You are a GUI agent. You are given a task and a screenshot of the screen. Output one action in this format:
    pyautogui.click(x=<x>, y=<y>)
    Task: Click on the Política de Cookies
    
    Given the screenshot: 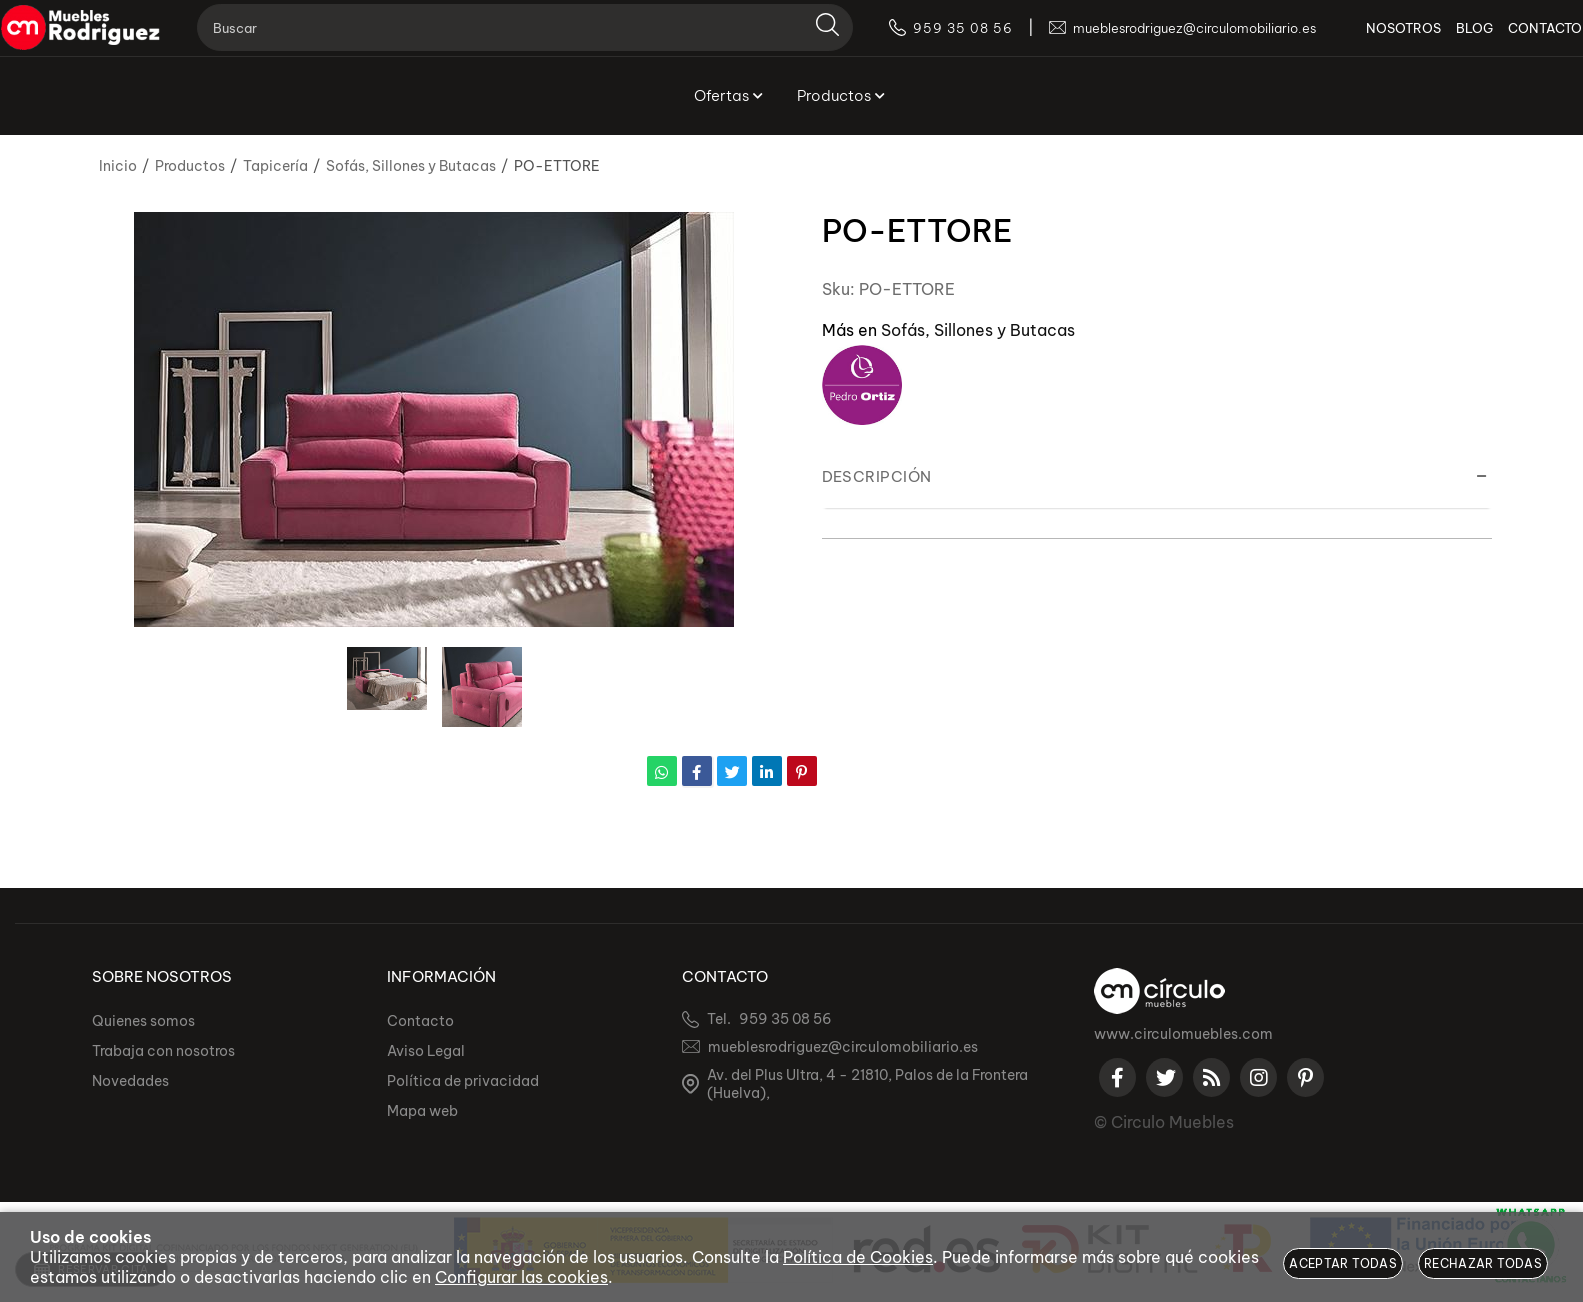 What is the action you would take?
    pyautogui.click(x=858, y=1257)
    